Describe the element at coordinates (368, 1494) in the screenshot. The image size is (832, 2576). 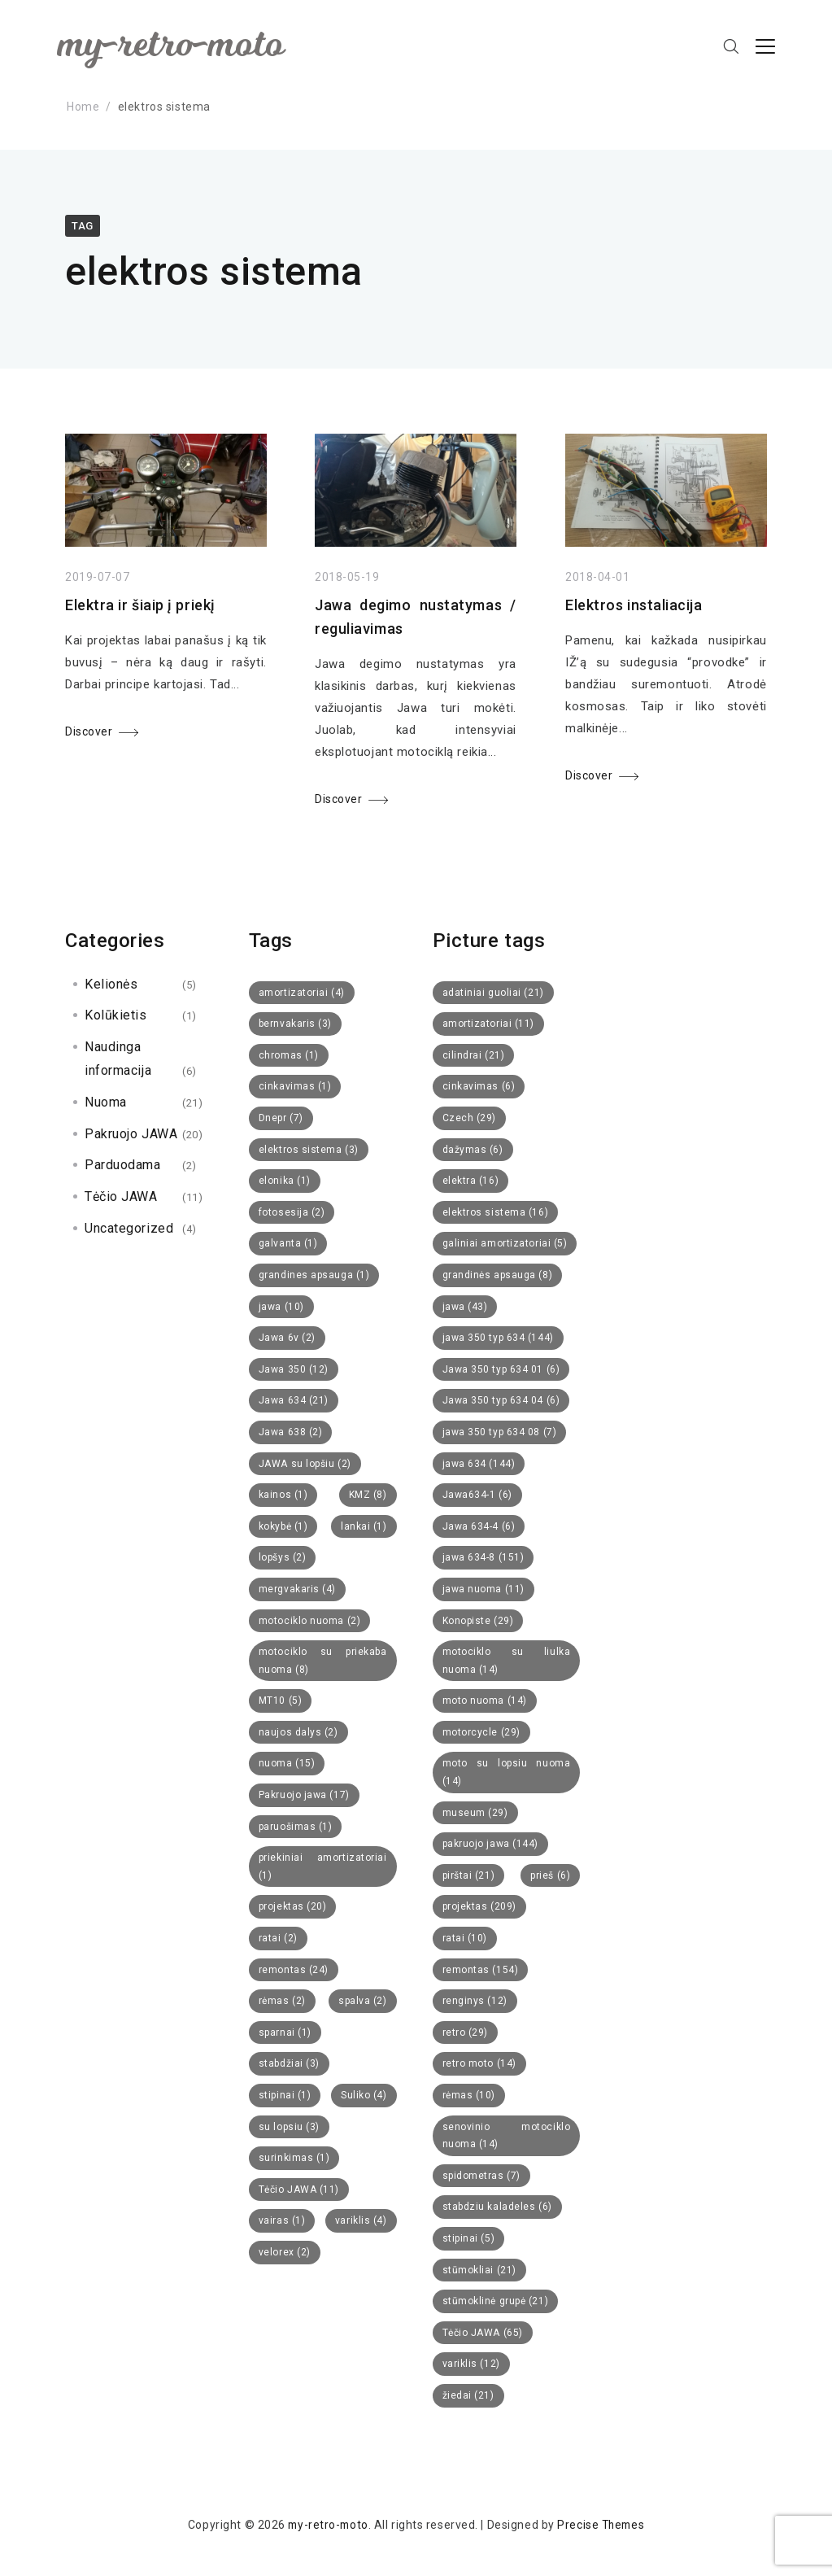
I see `KMZ [KMZ (8 items)]` at that location.